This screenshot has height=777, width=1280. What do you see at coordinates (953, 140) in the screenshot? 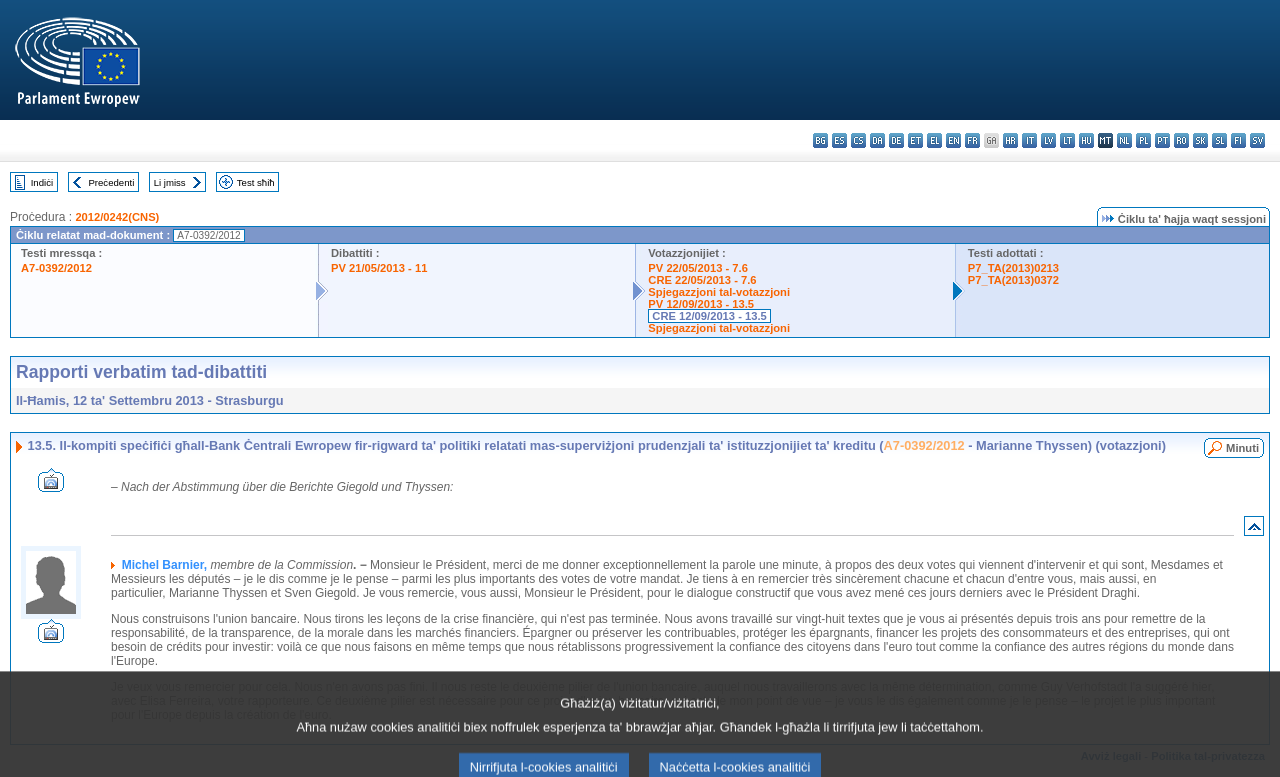
I see `en - English` at bounding box center [953, 140].